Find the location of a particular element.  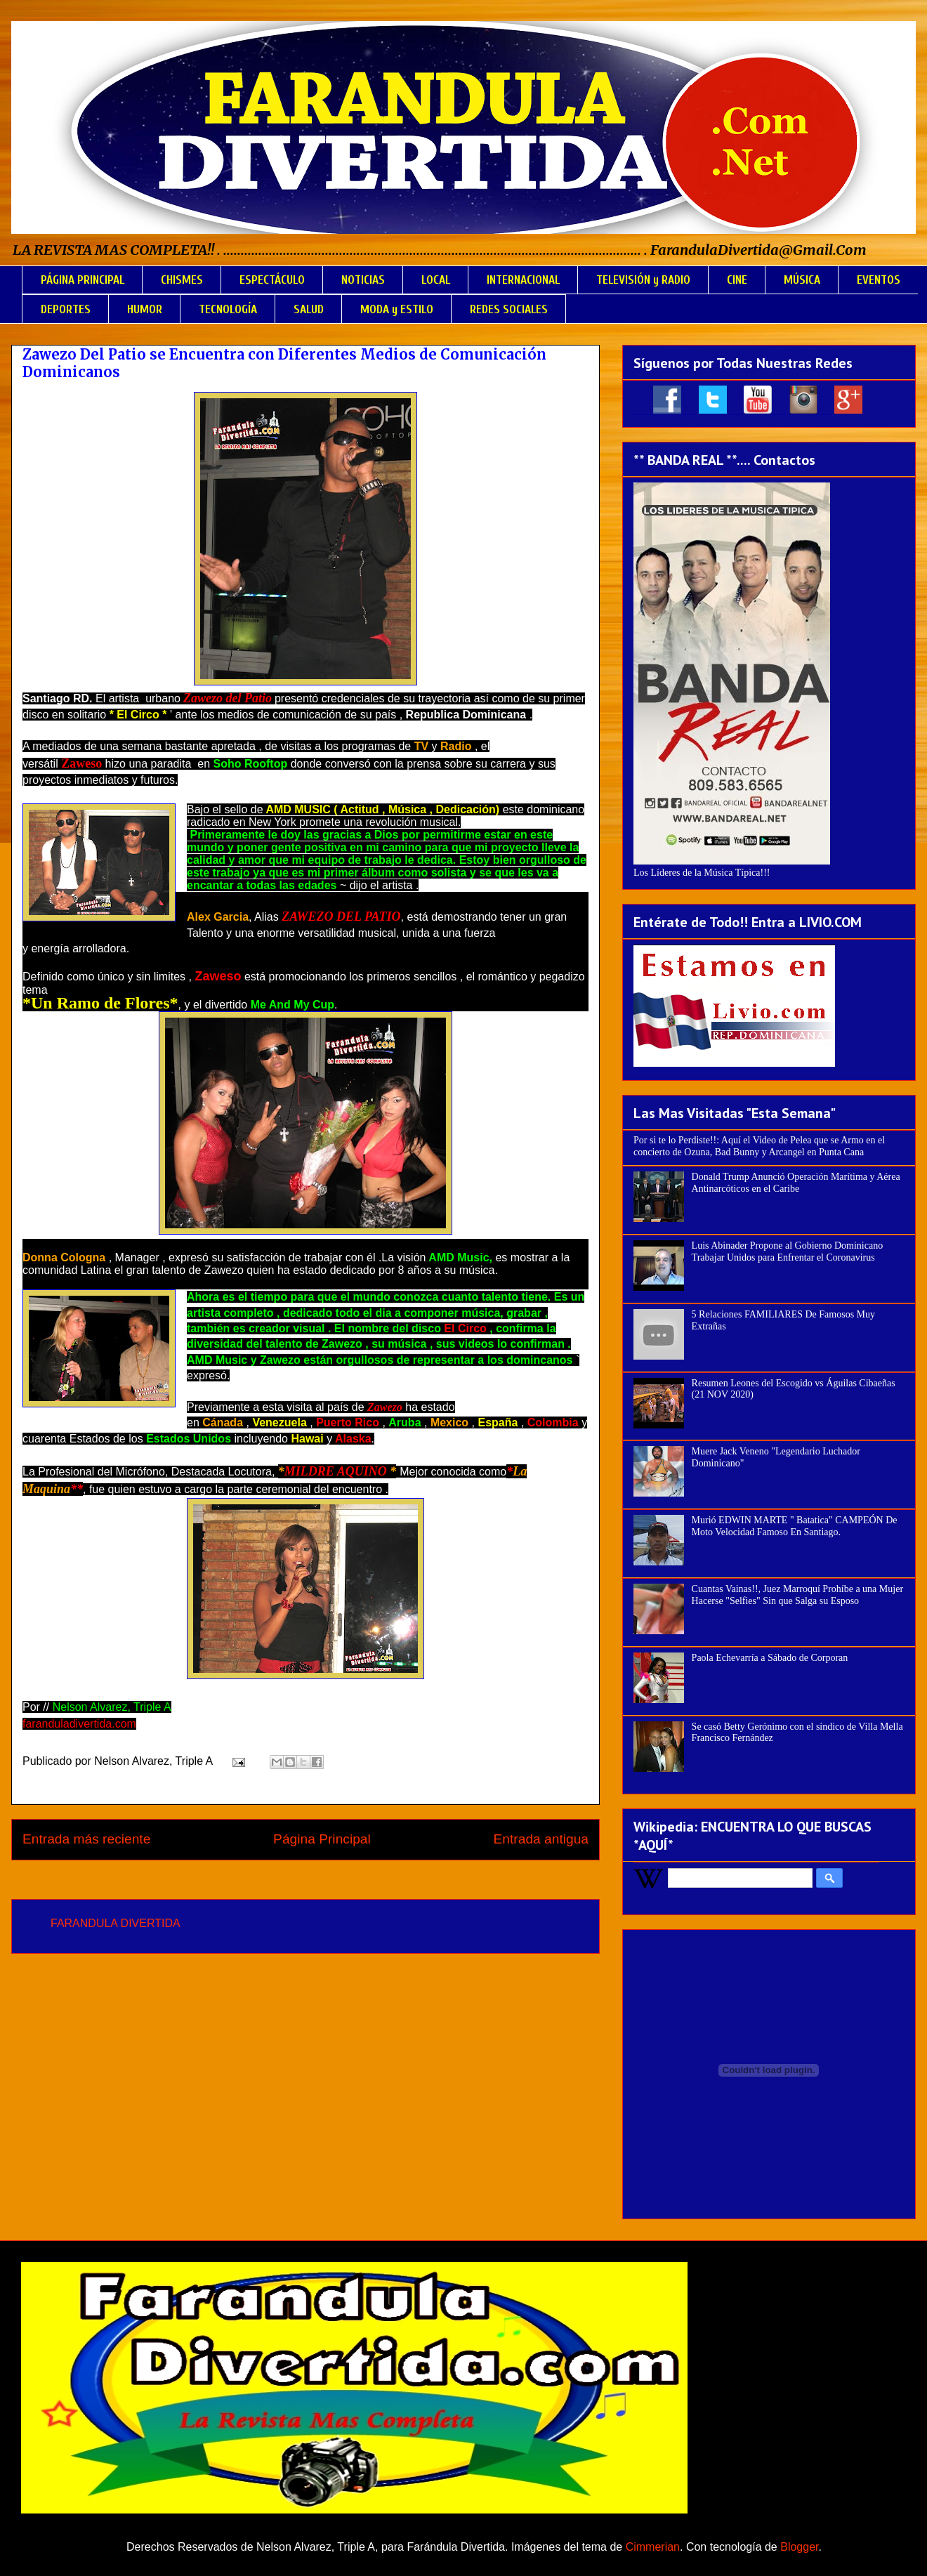

TELEVISIÓN y RADIO is located at coordinates (643, 280).